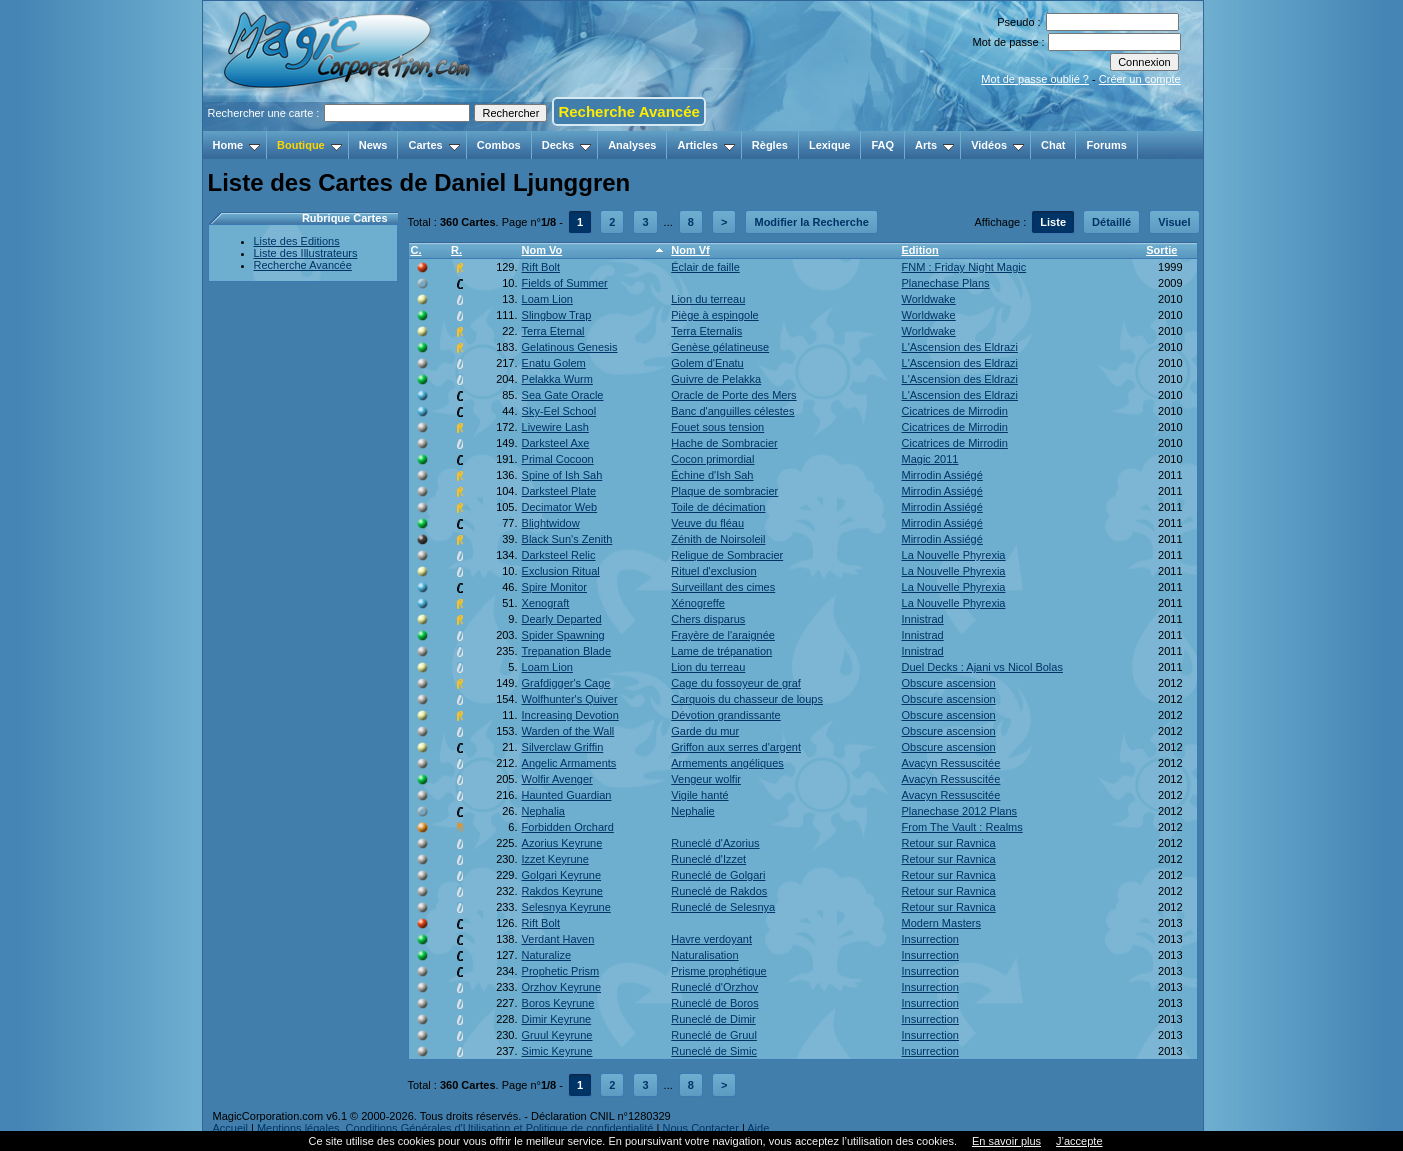 Image resolution: width=1403 pixels, height=1151 pixels. Describe the element at coordinates (923, 619) in the screenshot. I see `Innistrad` at that location.